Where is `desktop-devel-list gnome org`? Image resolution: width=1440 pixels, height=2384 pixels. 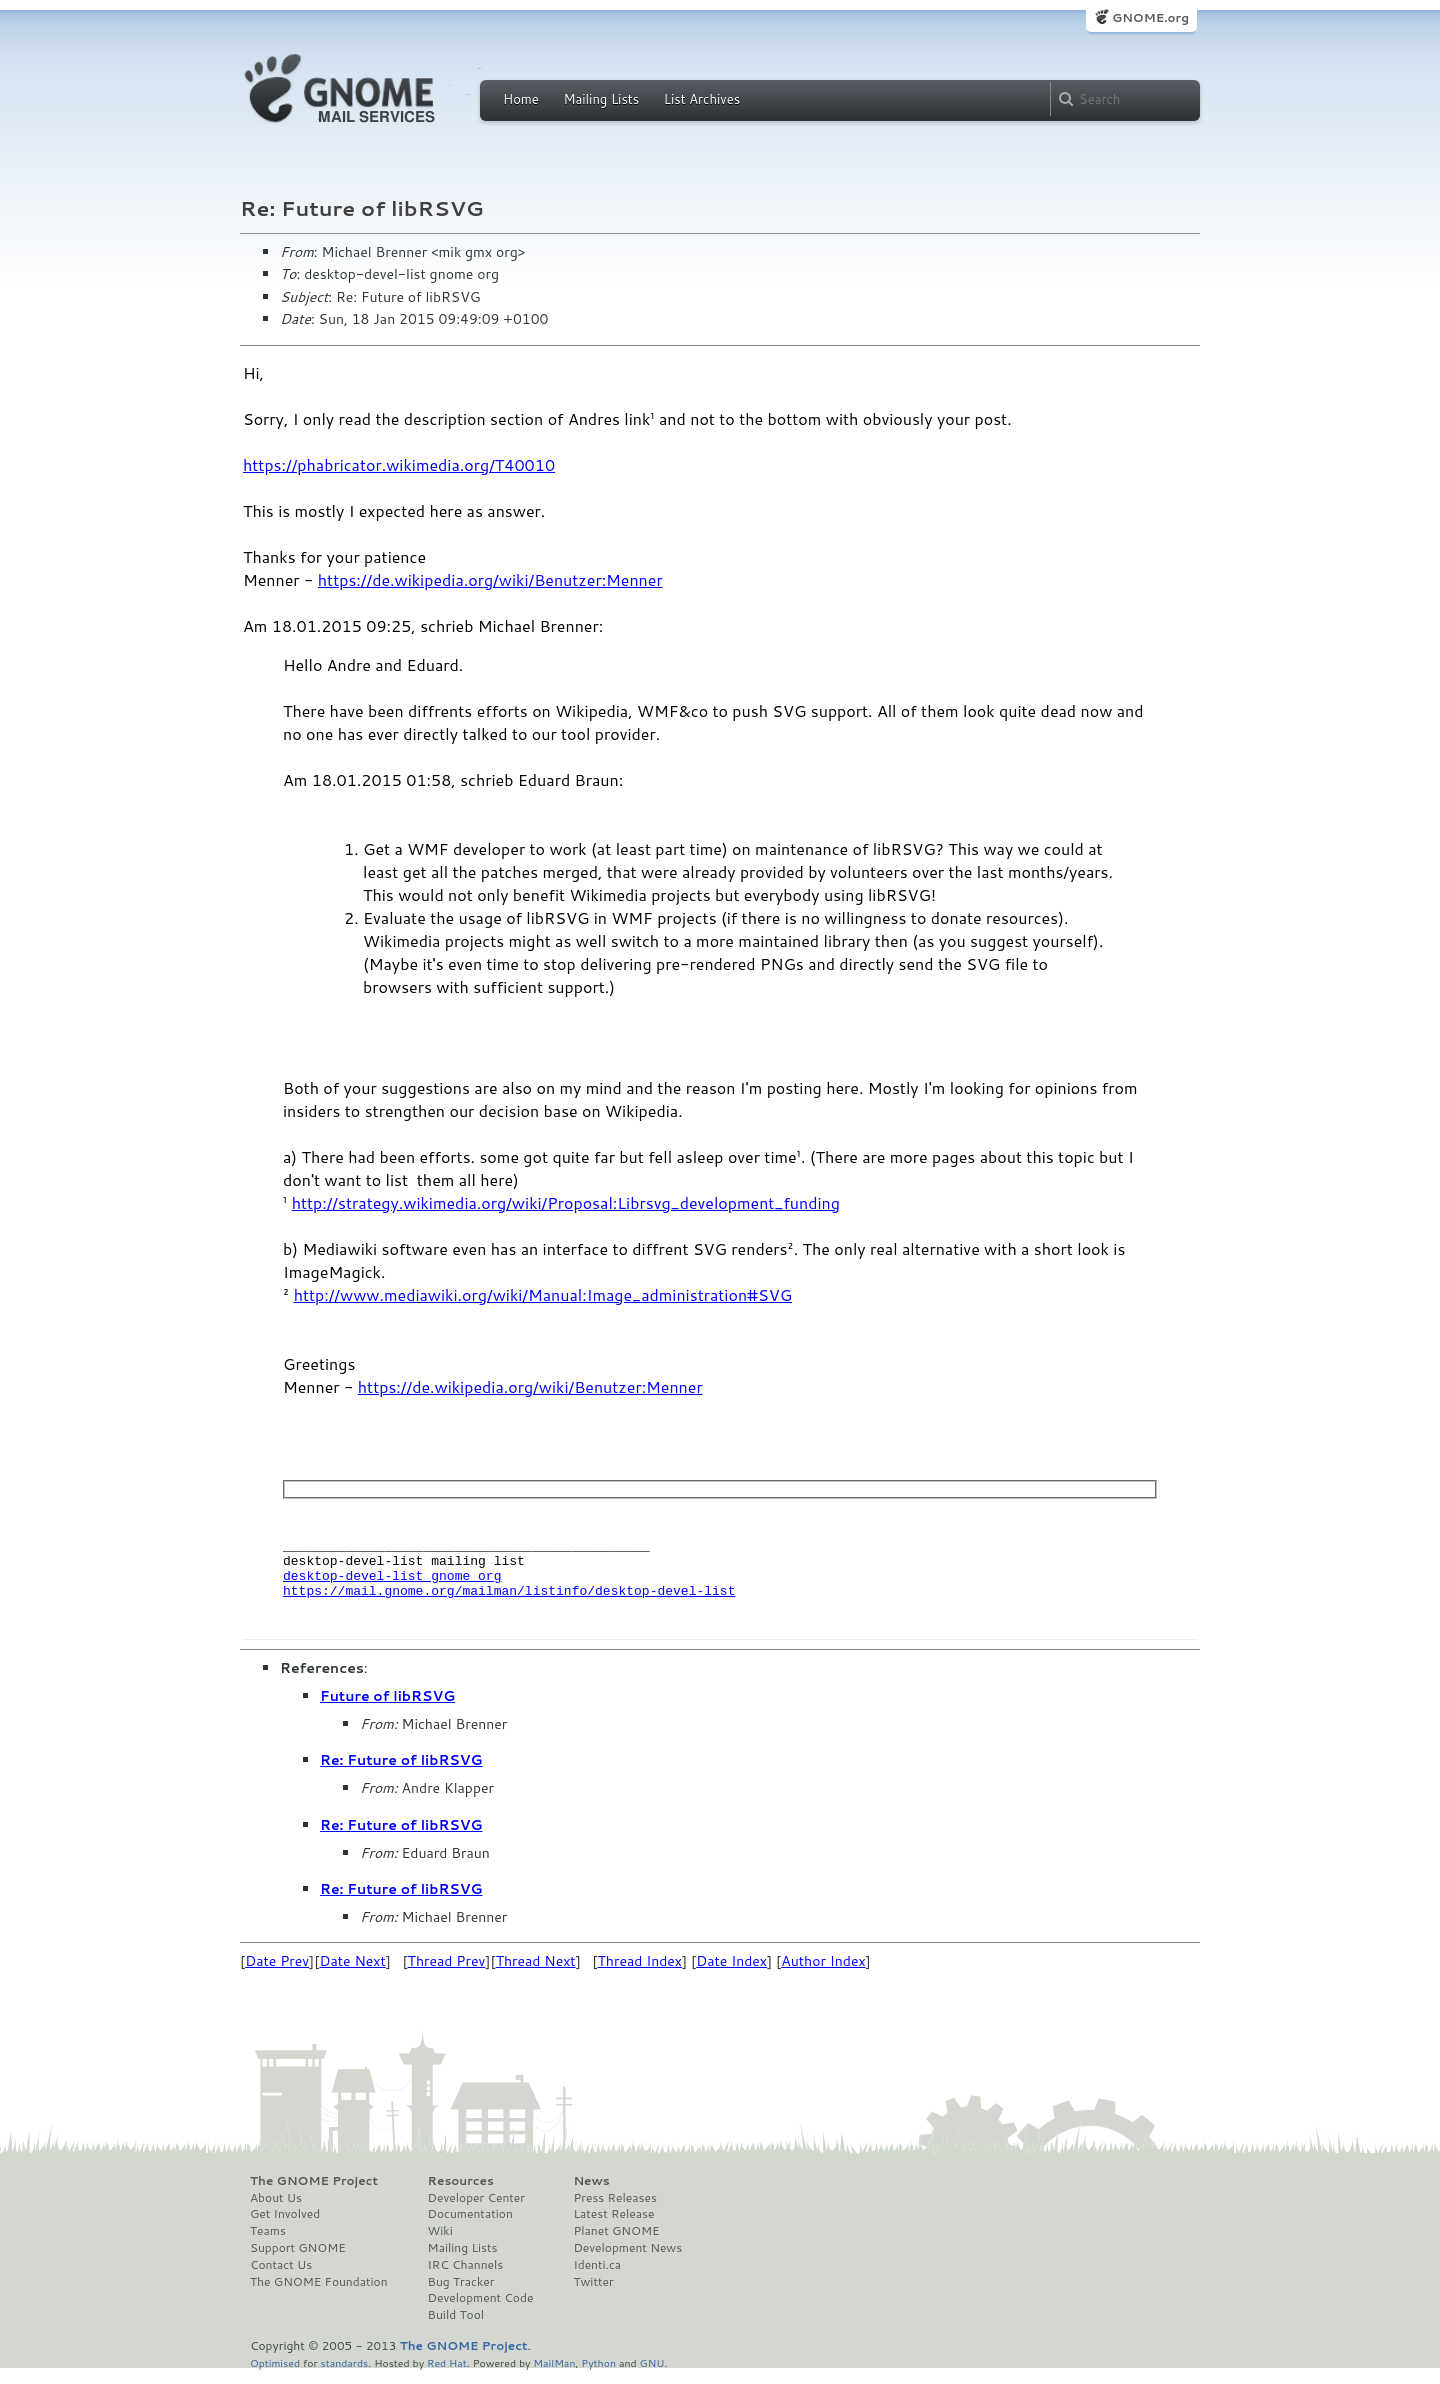
desktop-devel-list gnome org is located at coordinates (392, 1584).